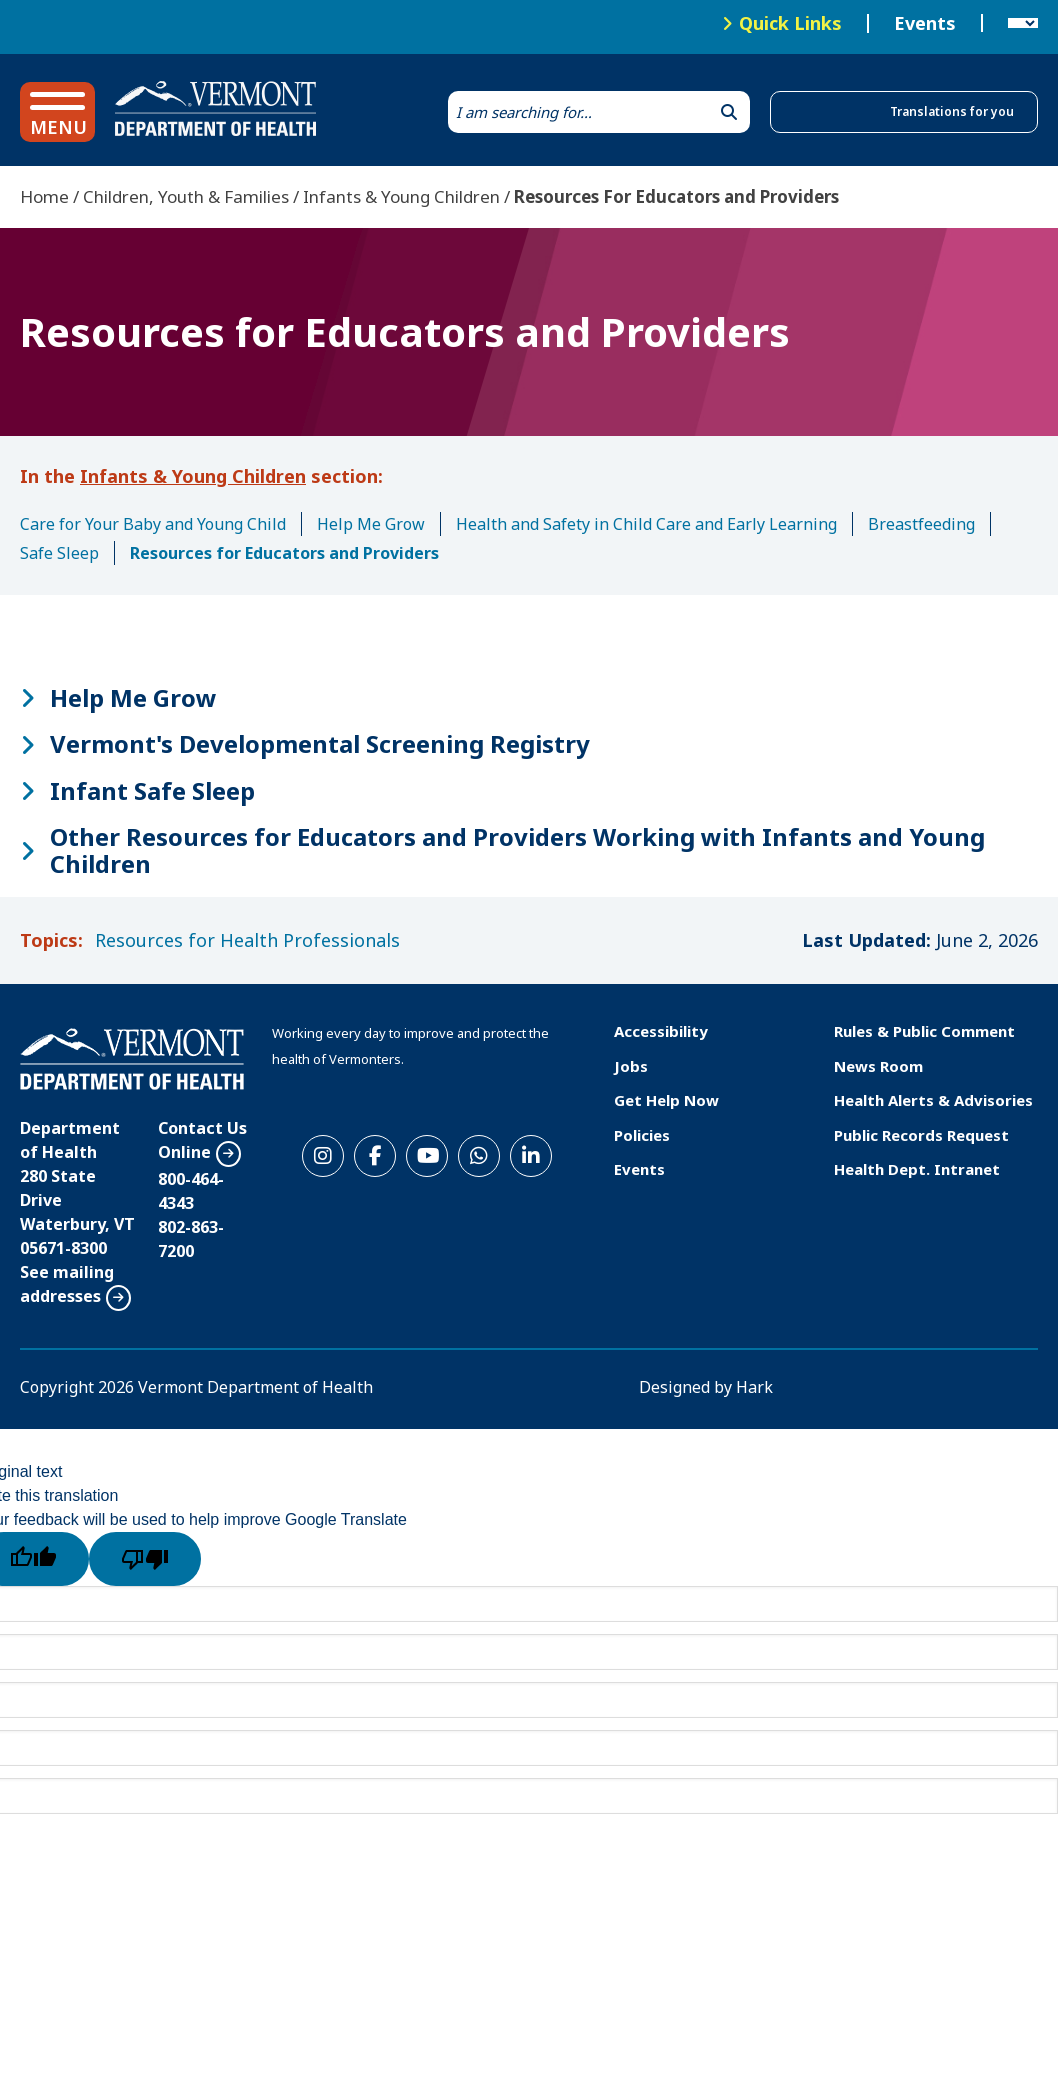  Describe the element at coordinates (952, 111) in the screenshot. I see `Translations for you` at that location.